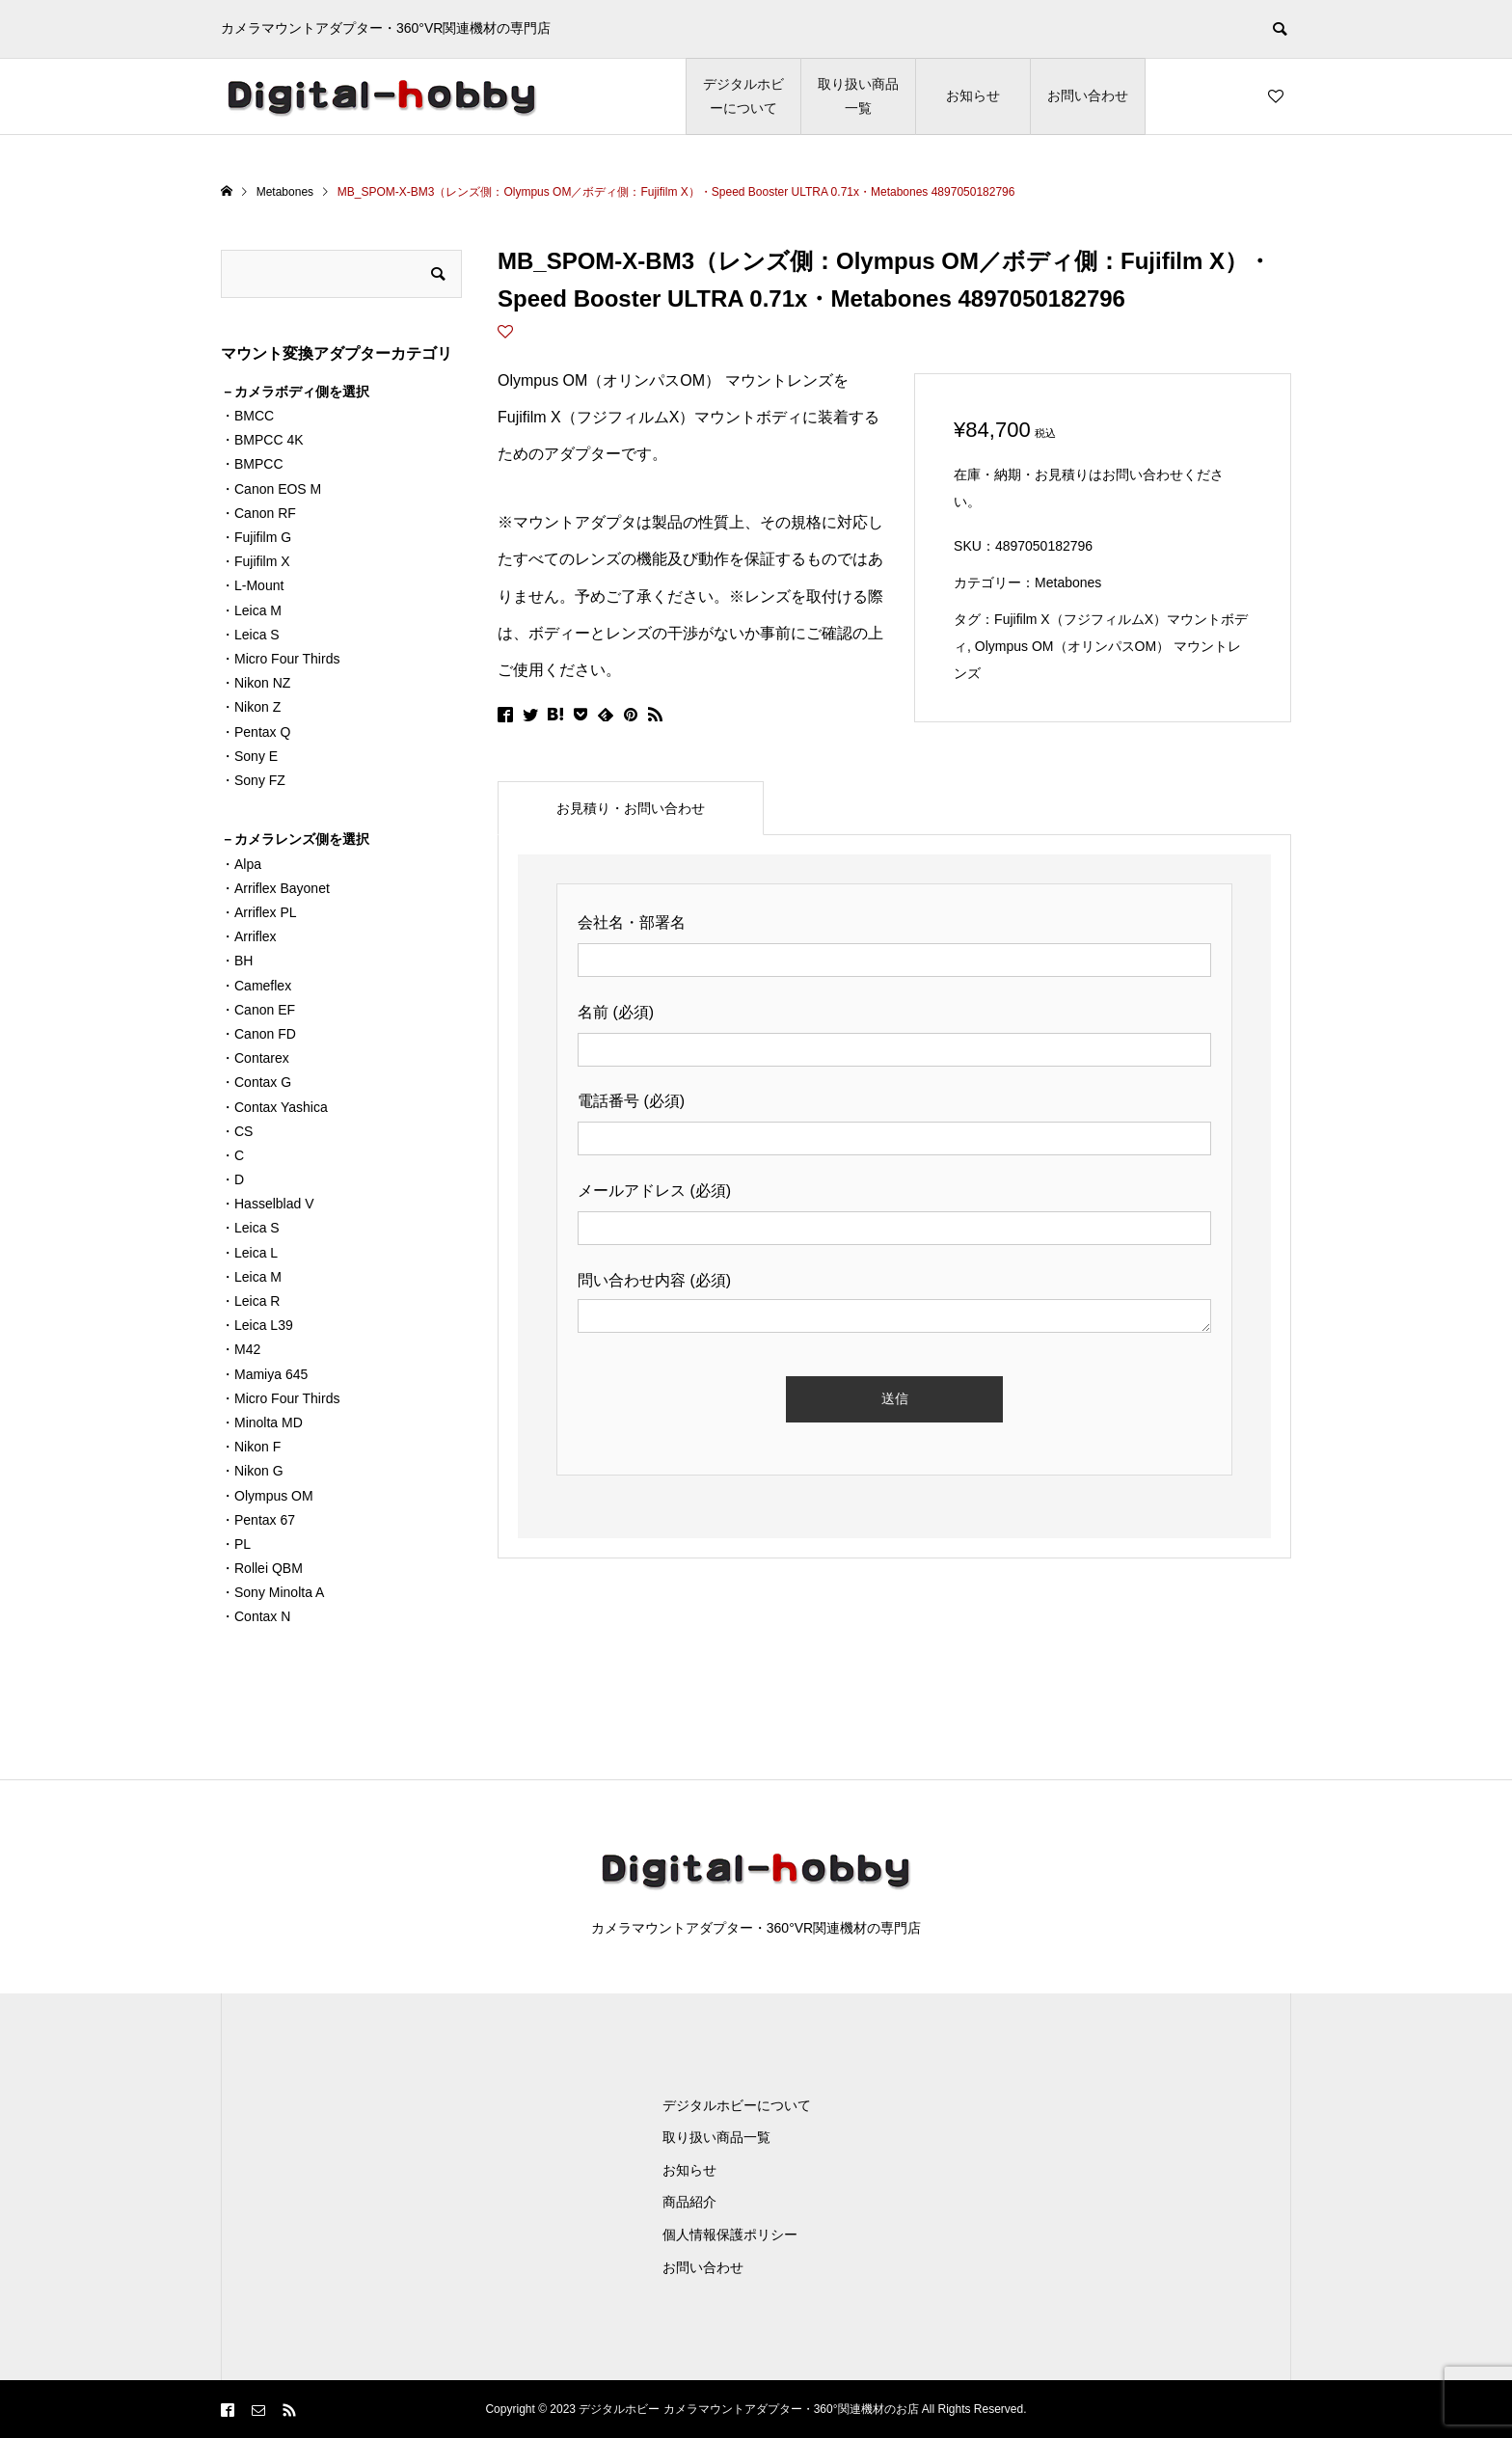 The image size is (1512, 2438). Describe the element at coordinates (689, 2201) in the screenshot. I see `商品紹介` at that location.